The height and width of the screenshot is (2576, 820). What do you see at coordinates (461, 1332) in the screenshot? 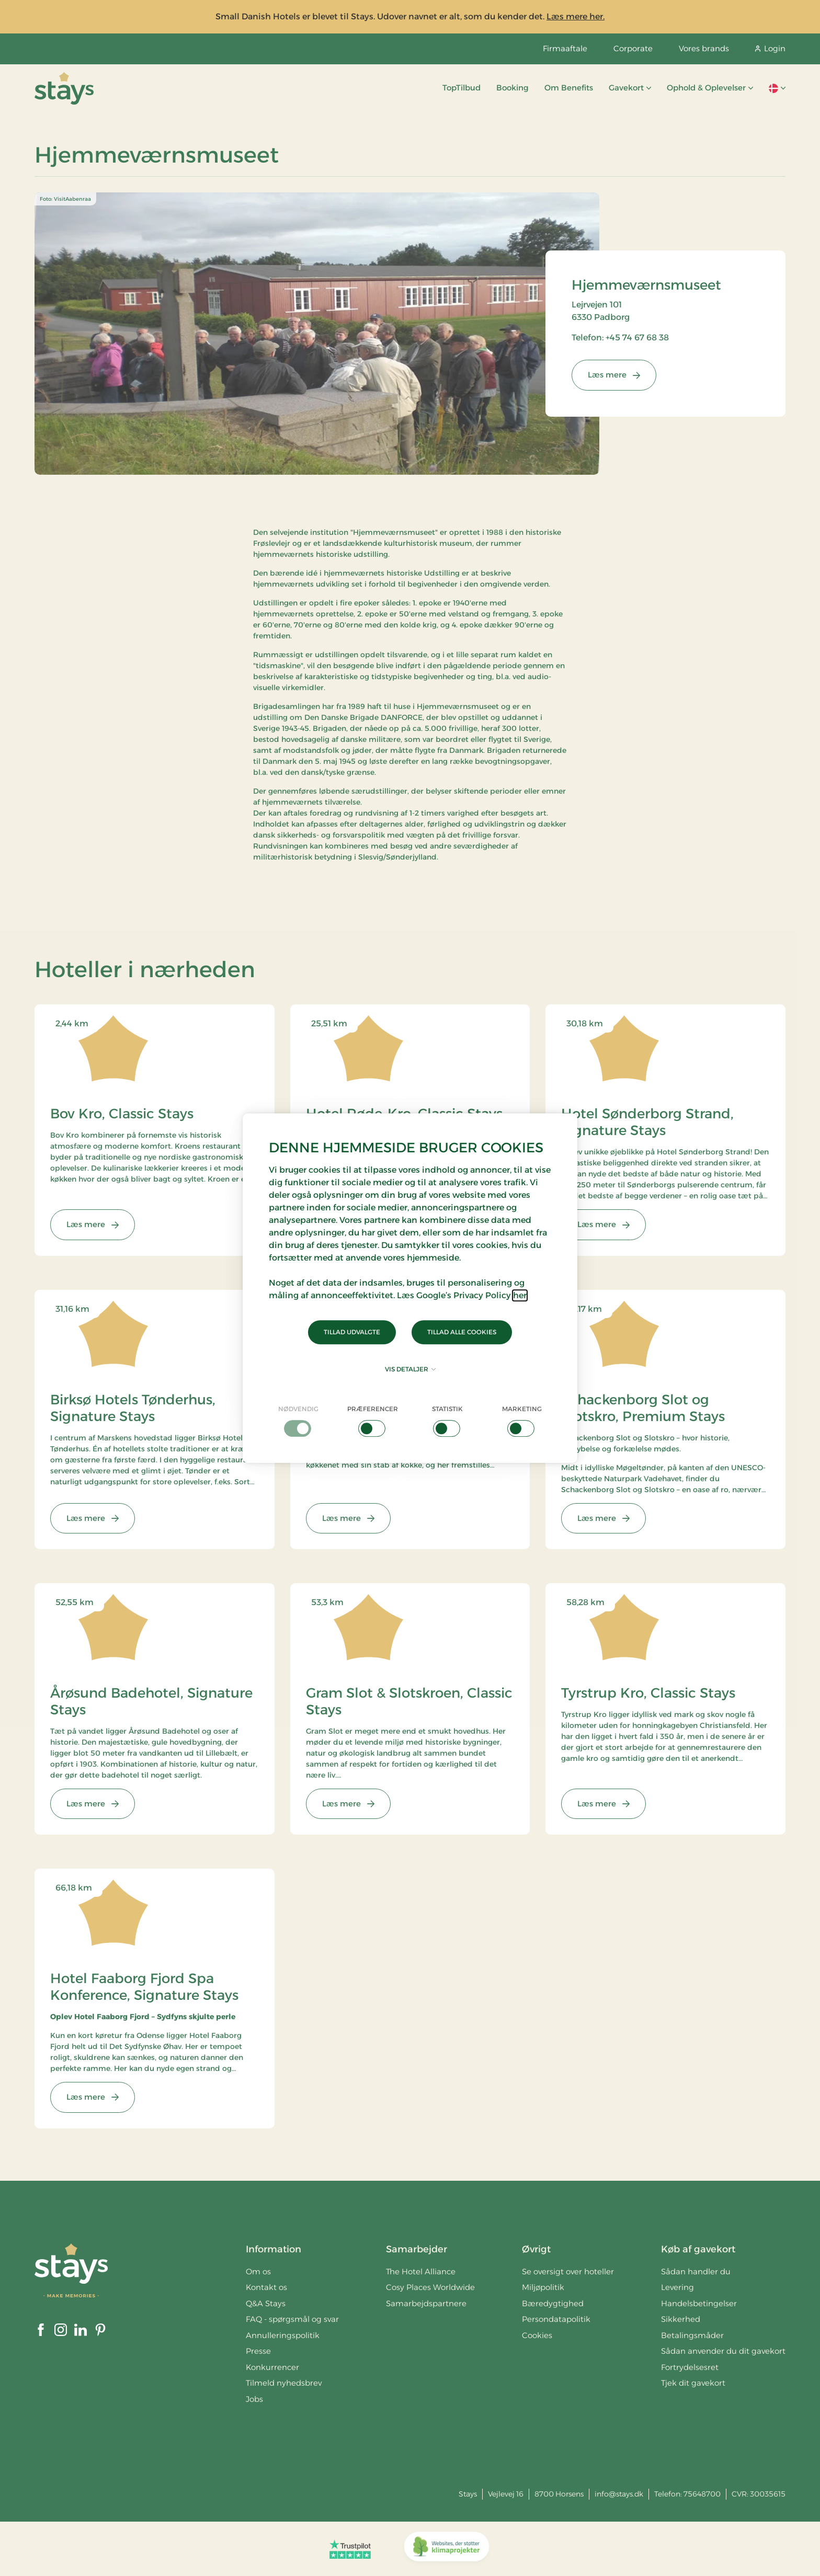
I see `Tillad alle cookies` at bounding box center [461, 1332].